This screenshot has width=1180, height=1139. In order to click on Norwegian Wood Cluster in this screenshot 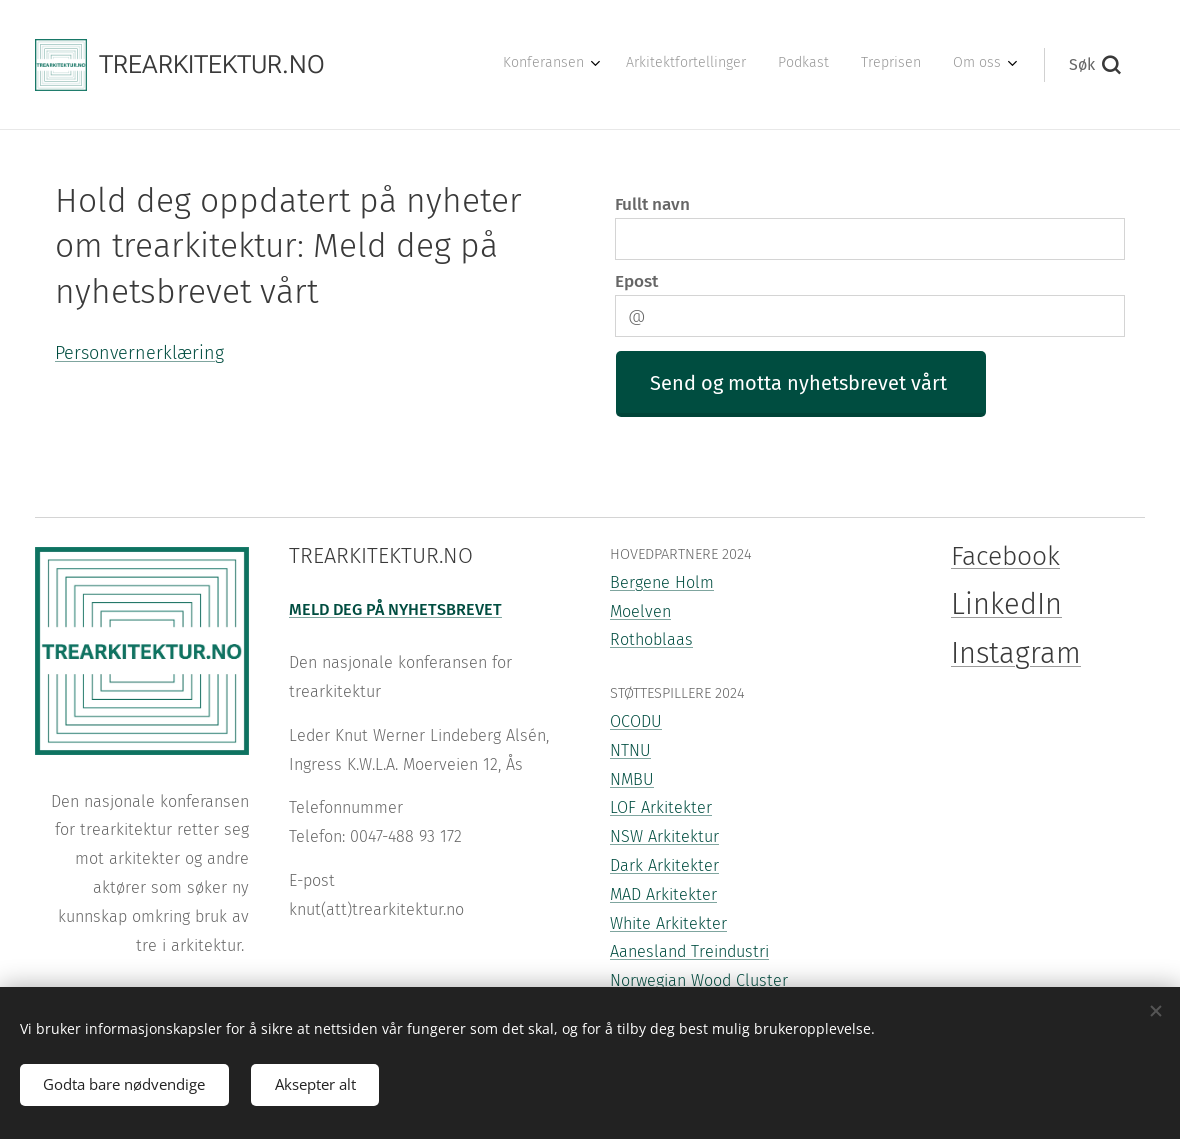, I will do `click(699, 981)`.